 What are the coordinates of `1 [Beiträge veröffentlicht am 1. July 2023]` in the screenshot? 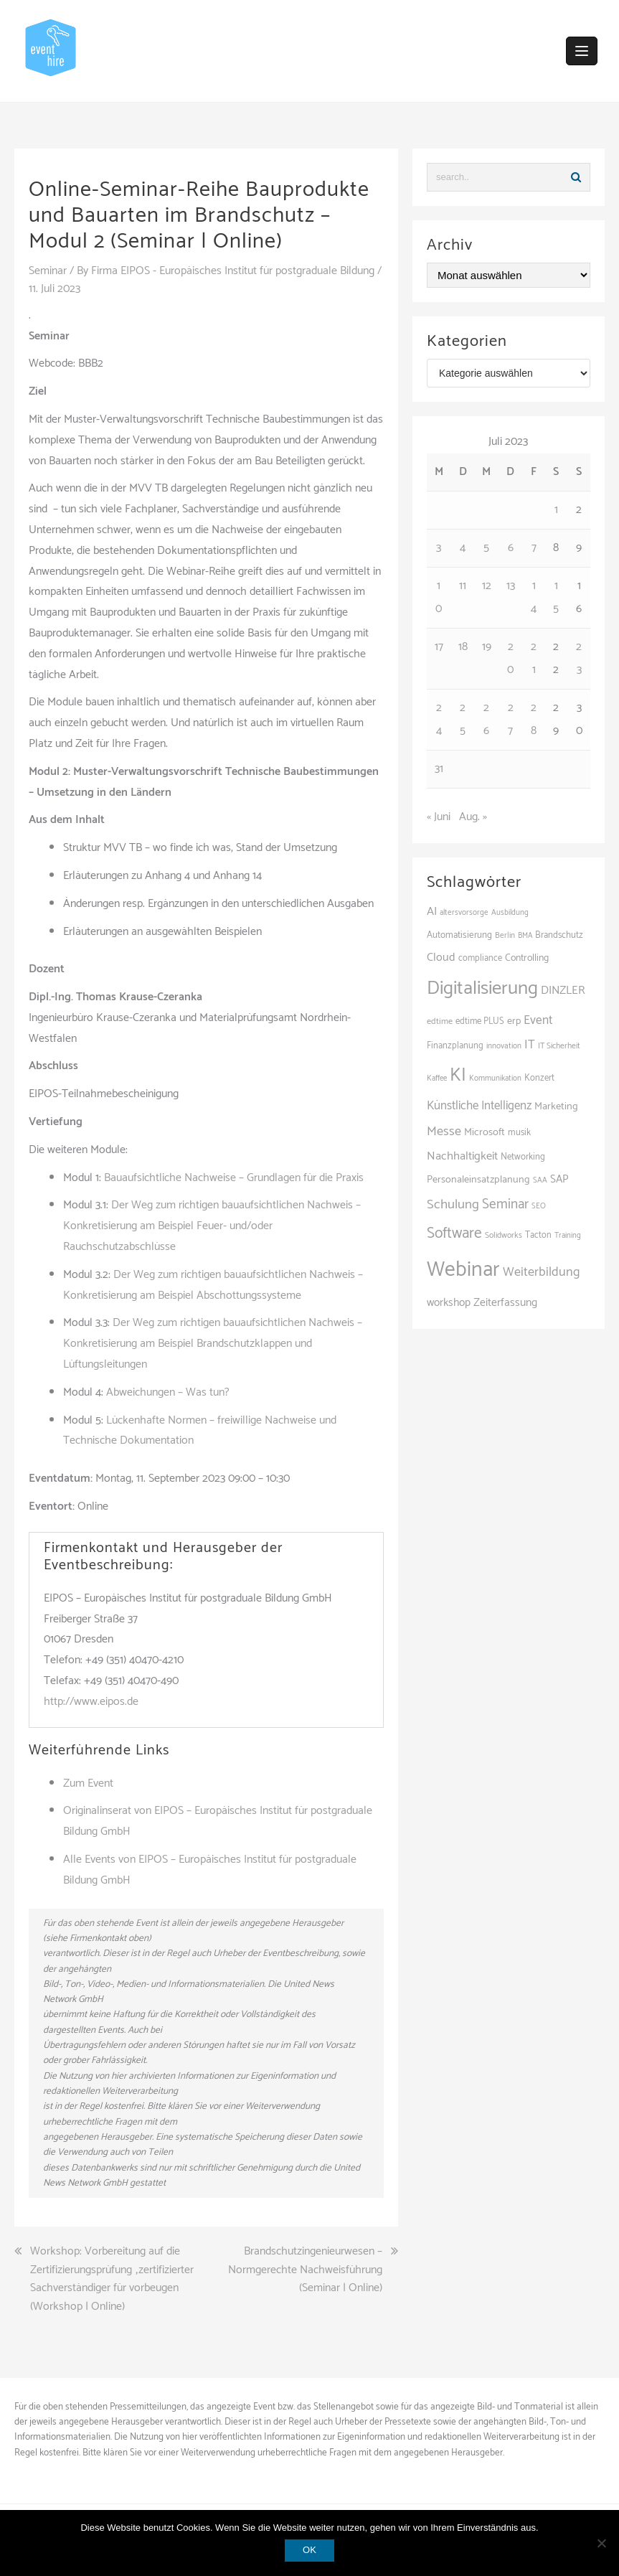 It's located at (556, 510).